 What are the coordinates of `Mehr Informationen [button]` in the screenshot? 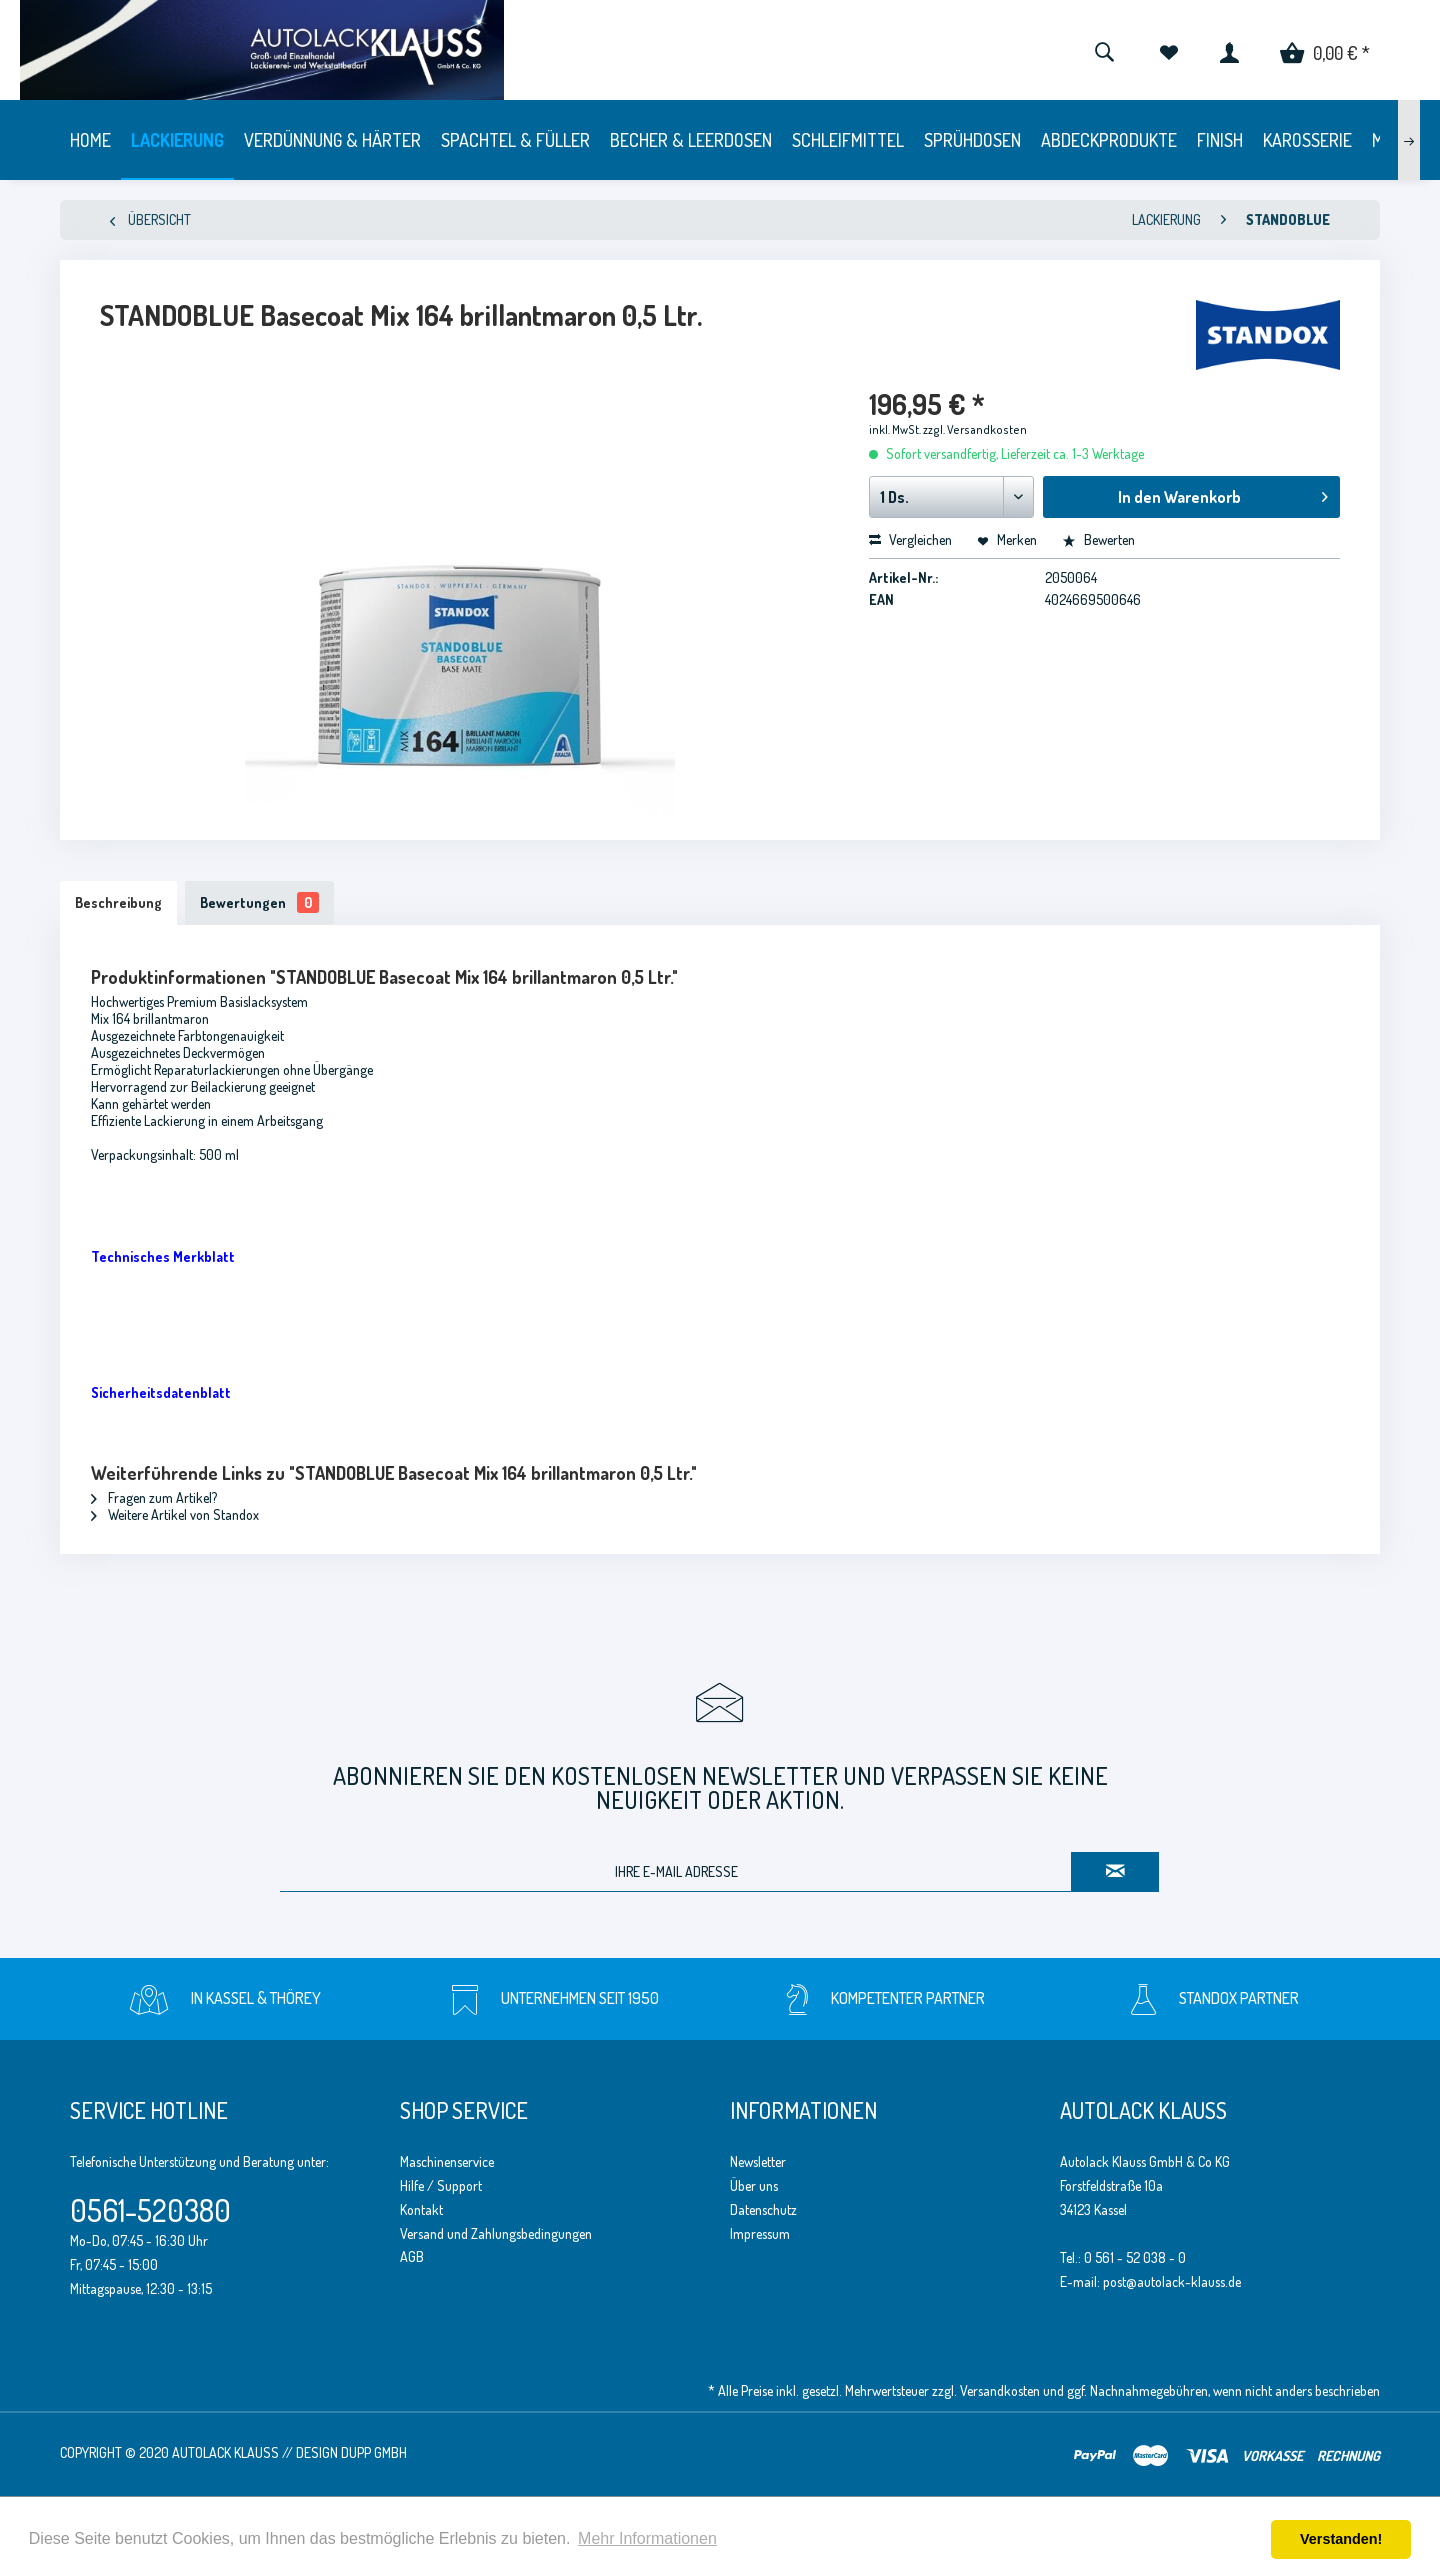 It's located at (647, 2538).